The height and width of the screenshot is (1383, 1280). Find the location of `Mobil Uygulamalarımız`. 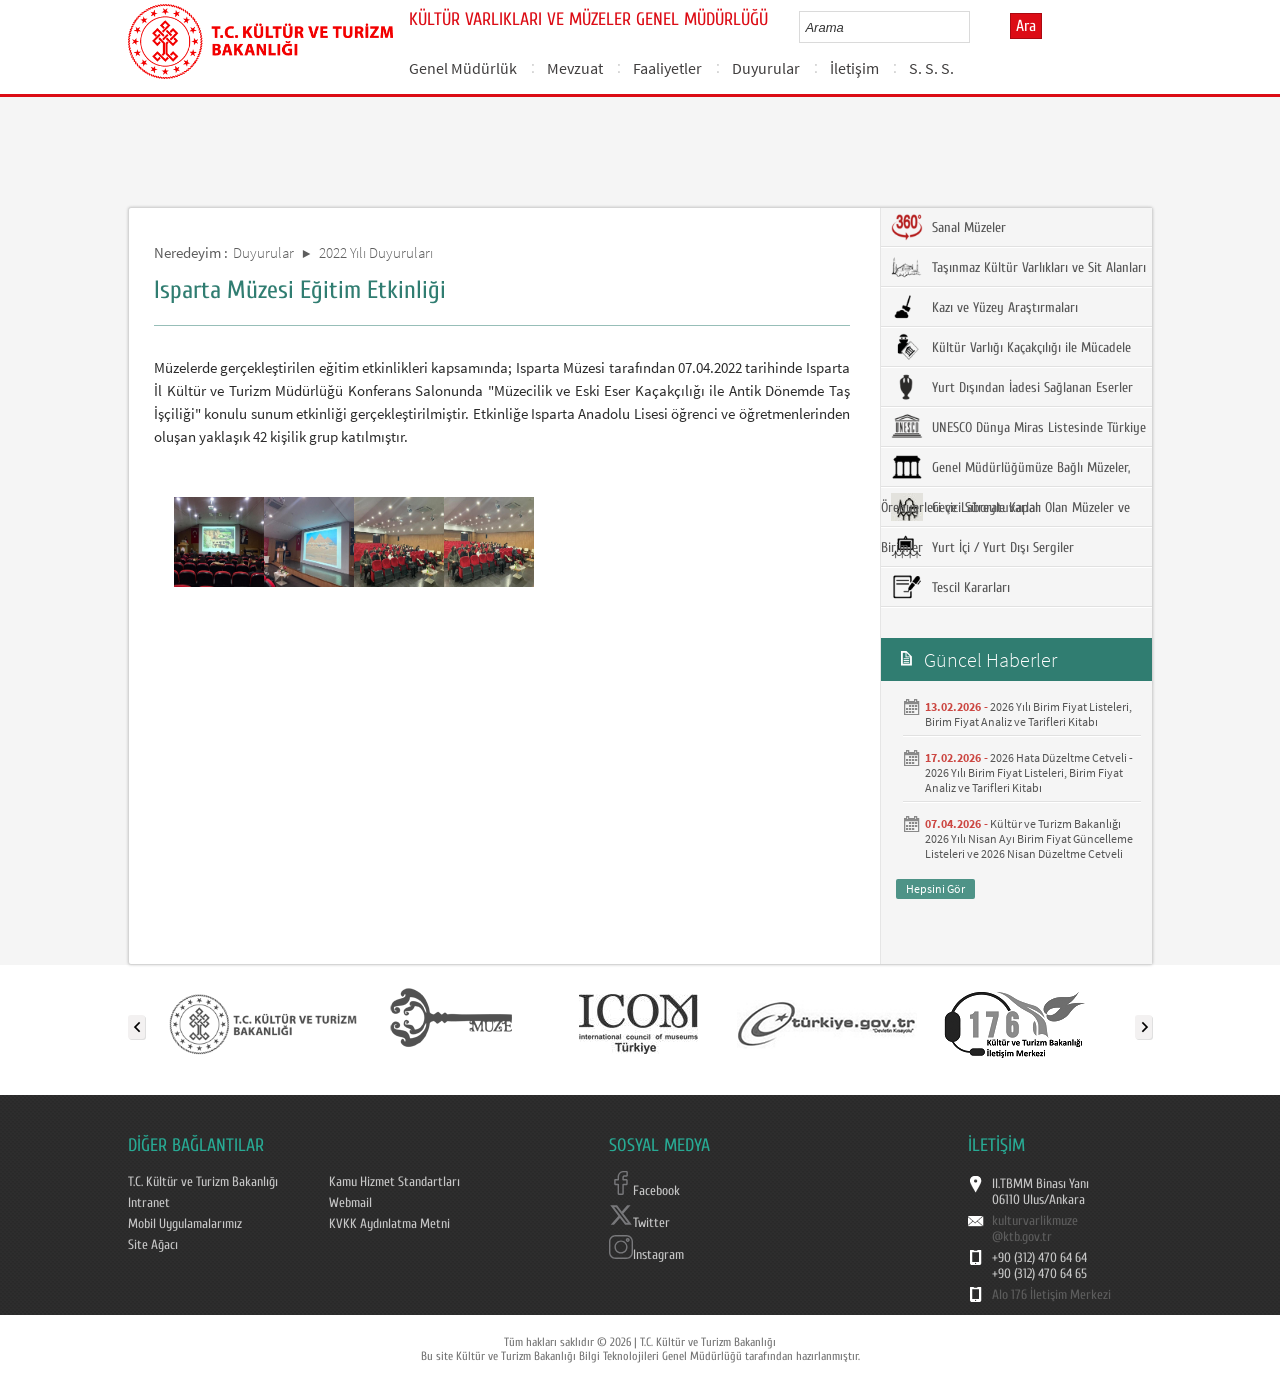

Mobil Uygulamalarımız is located at coordinates (185, 1224).